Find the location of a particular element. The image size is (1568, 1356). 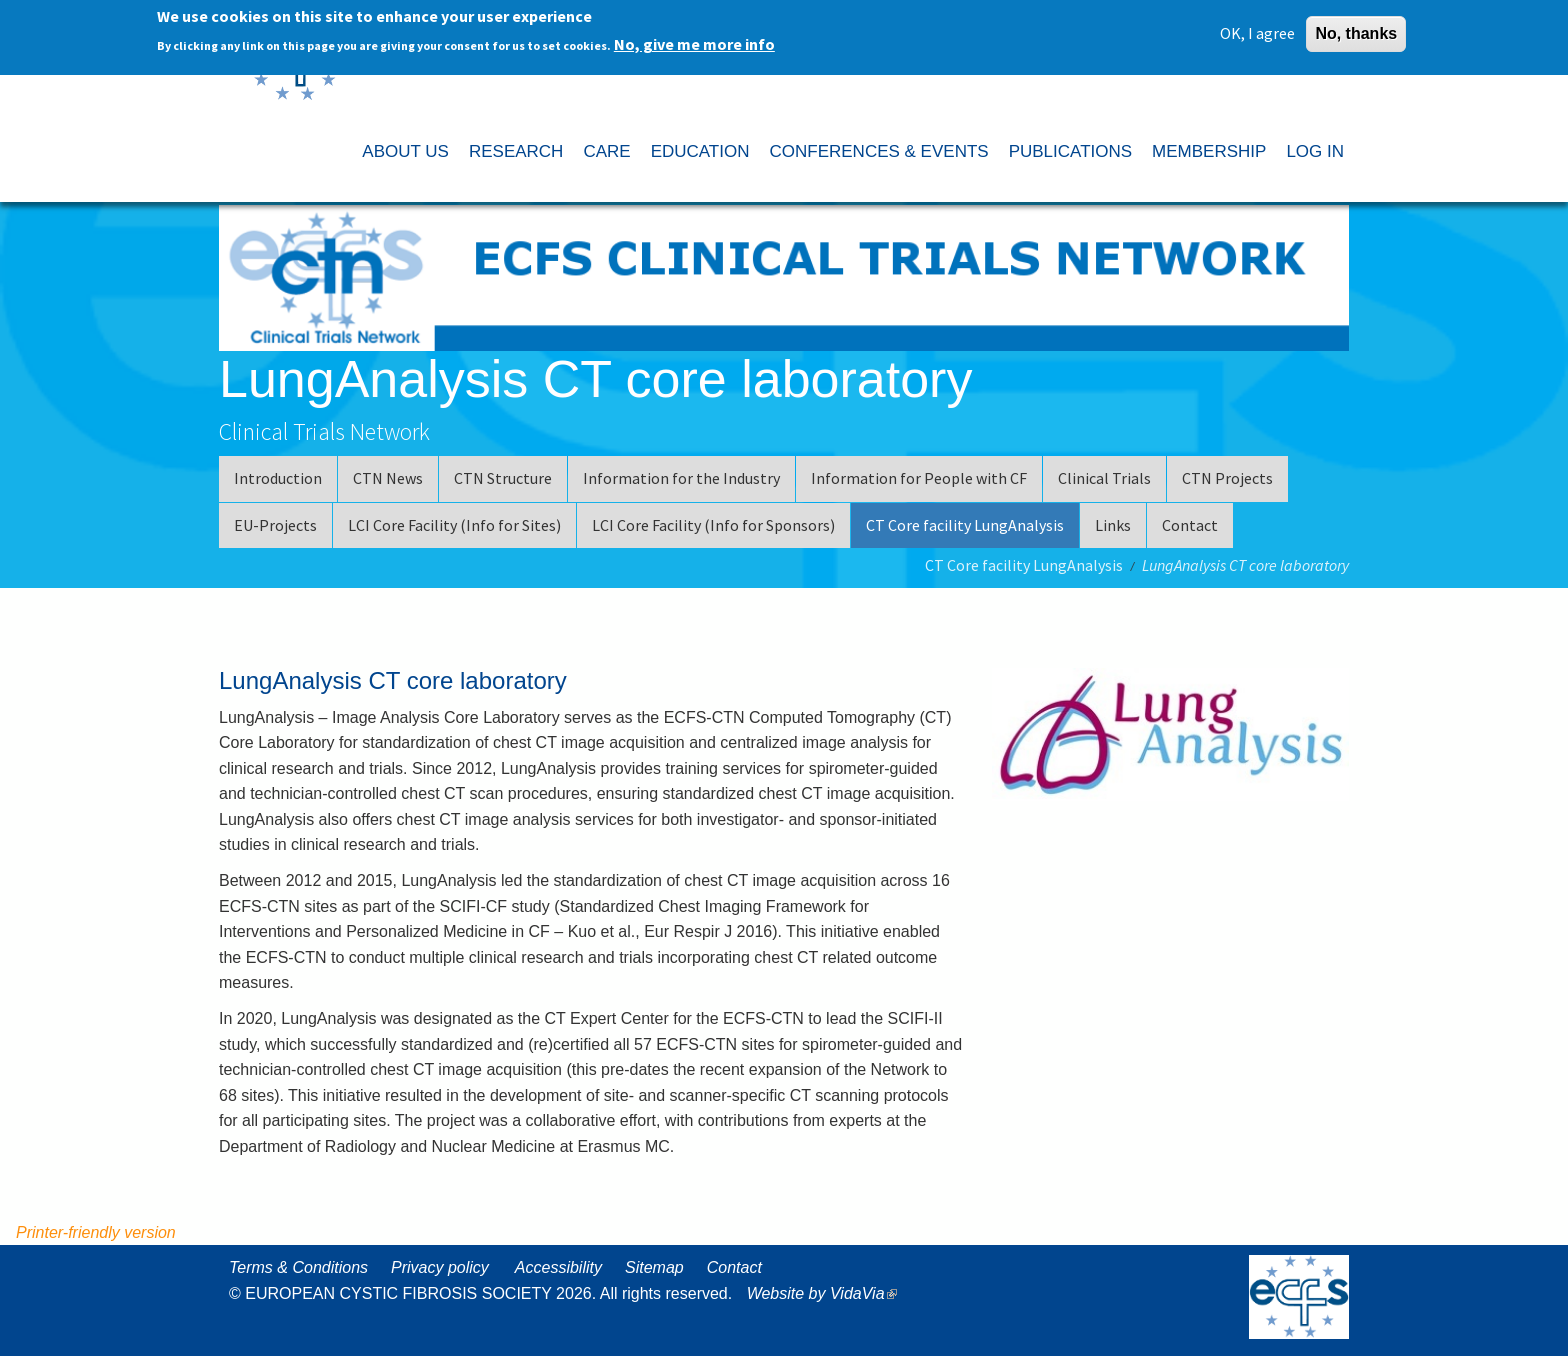

EU-Projects is located at coordinates (275, 525).